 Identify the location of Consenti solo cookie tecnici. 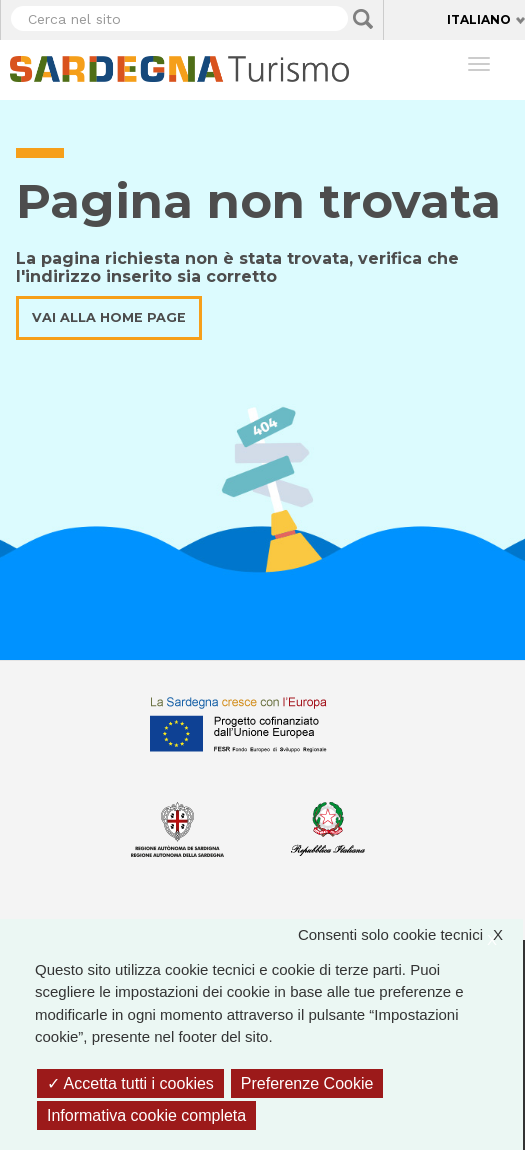
(410, 935).